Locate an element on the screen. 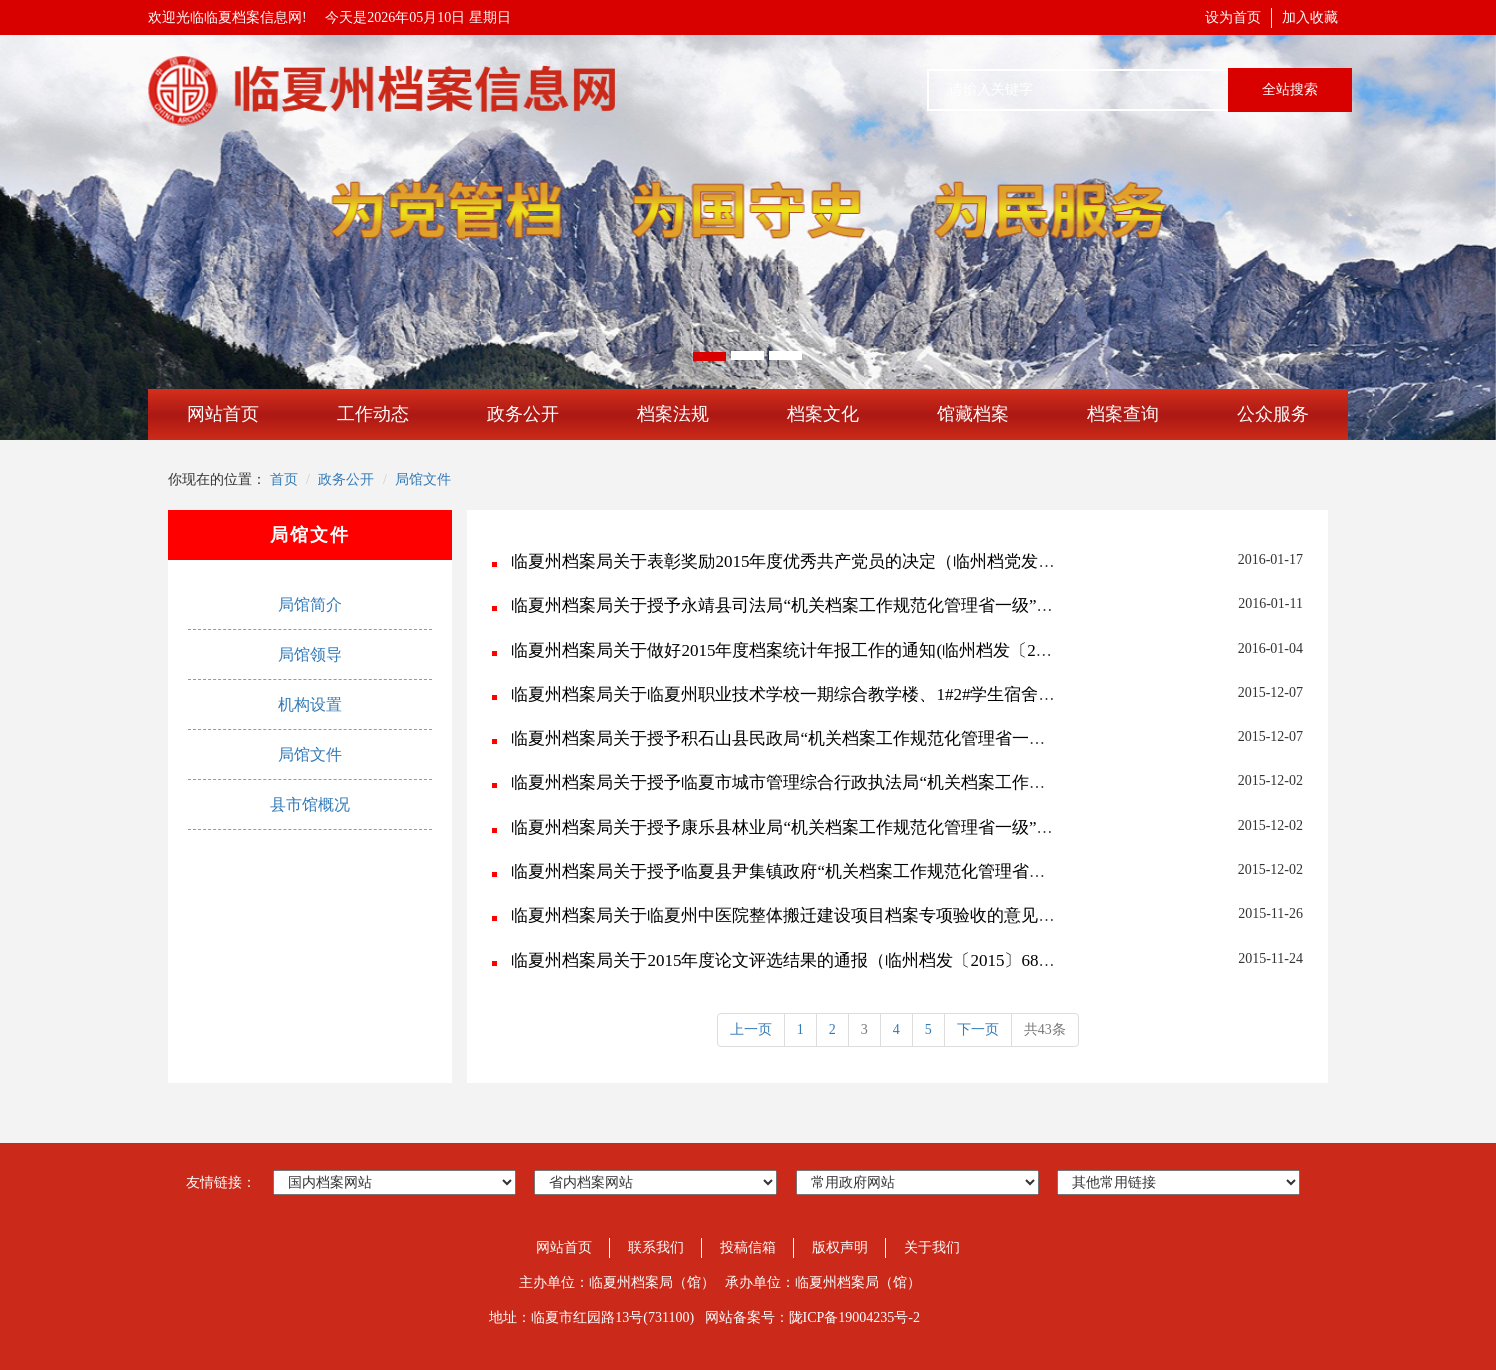  临夏州档案局关于授予积石山县民政局“机关档案工作规范化管理省一级”称号的决定(临州档发〔2... is located at coordinates (880, 738).